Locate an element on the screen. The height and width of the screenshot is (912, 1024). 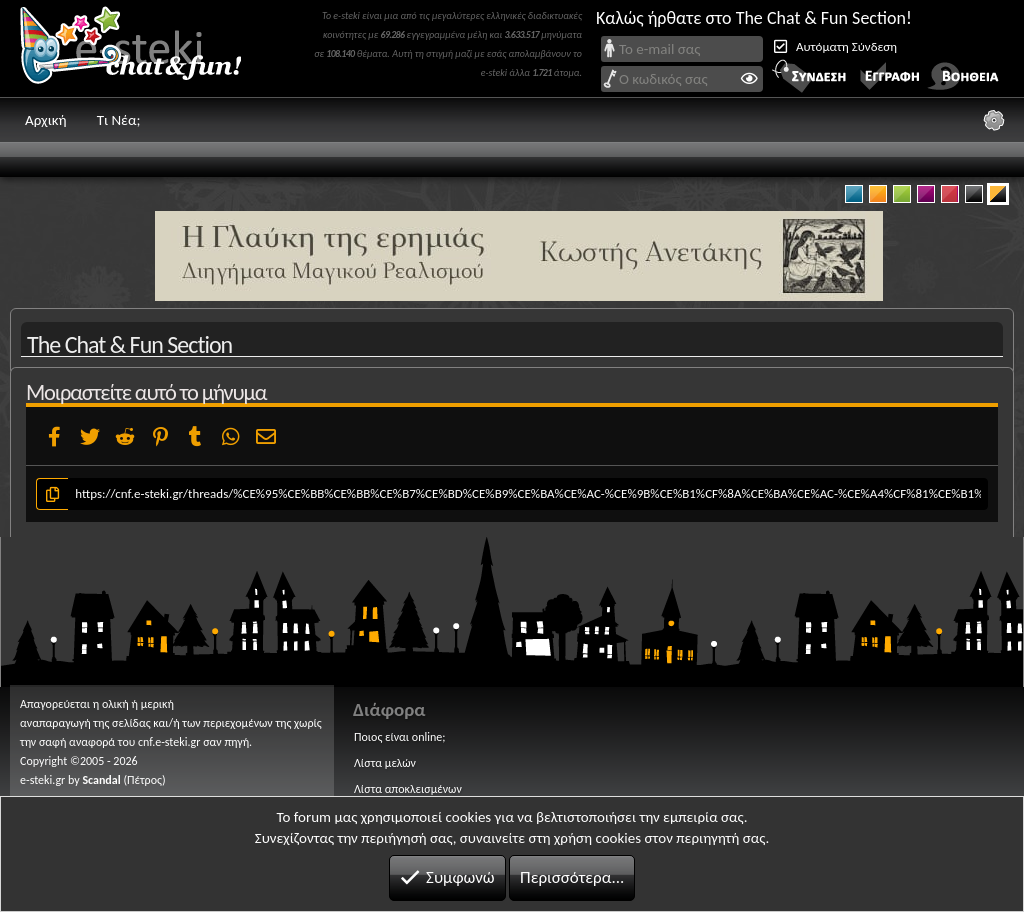
[Ρυθμίσεις] is located at coordinates (994, 120).